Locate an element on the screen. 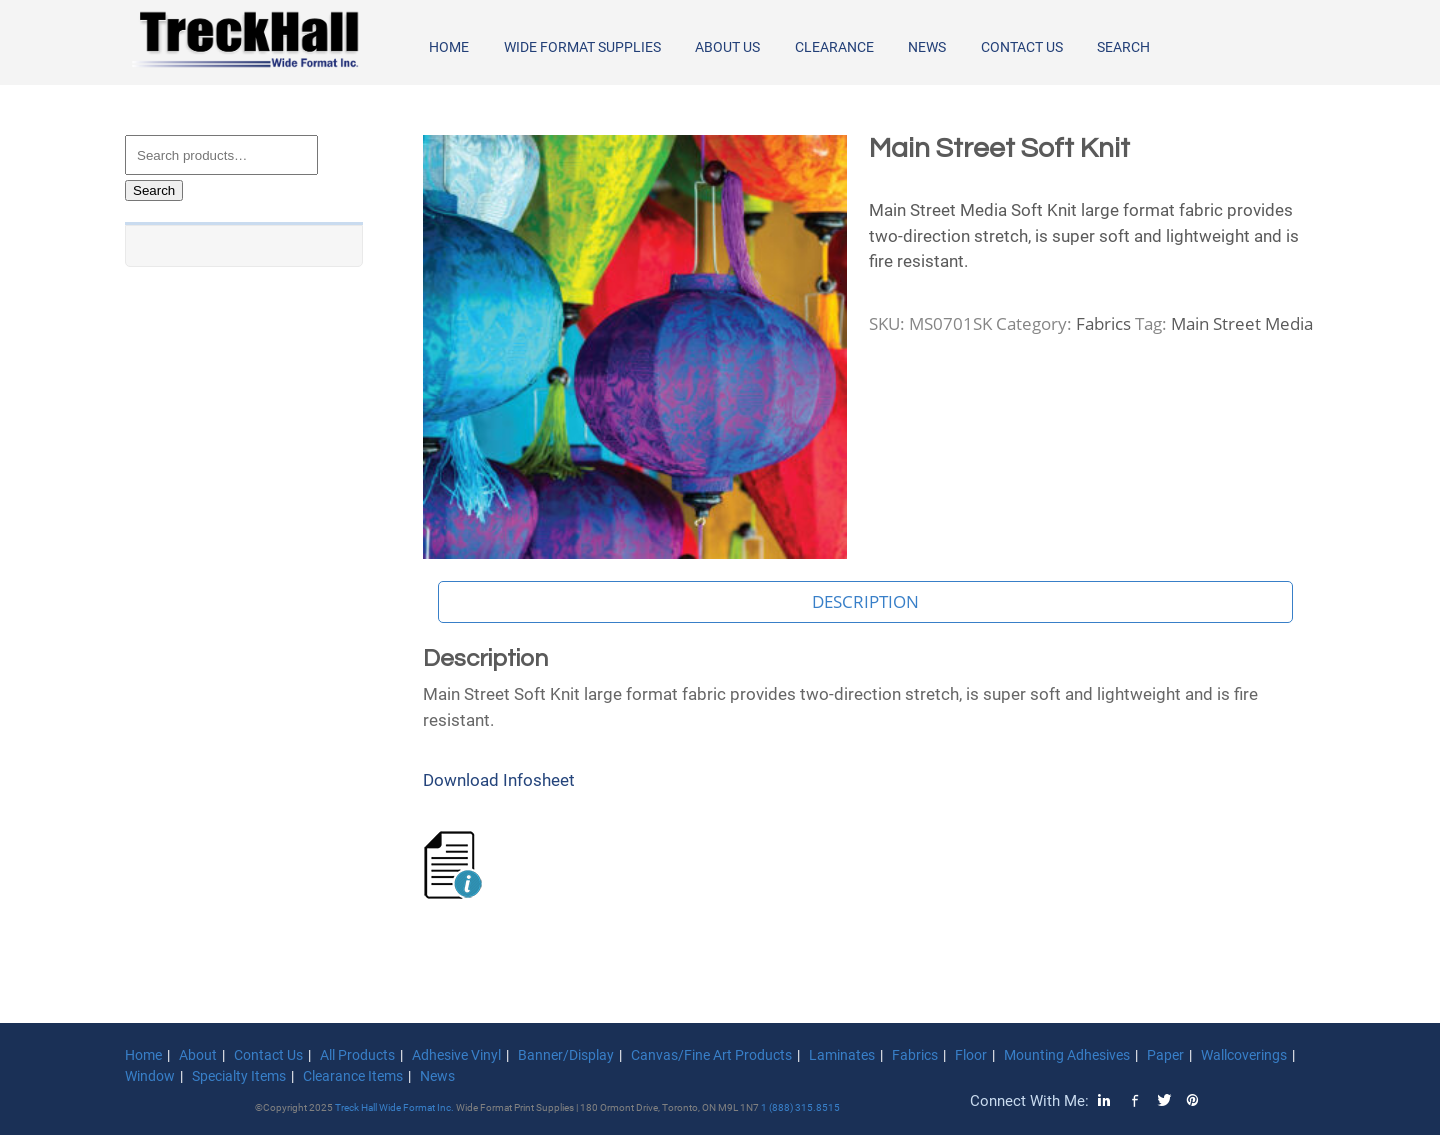  Window is located at coordinates (150, 1076).